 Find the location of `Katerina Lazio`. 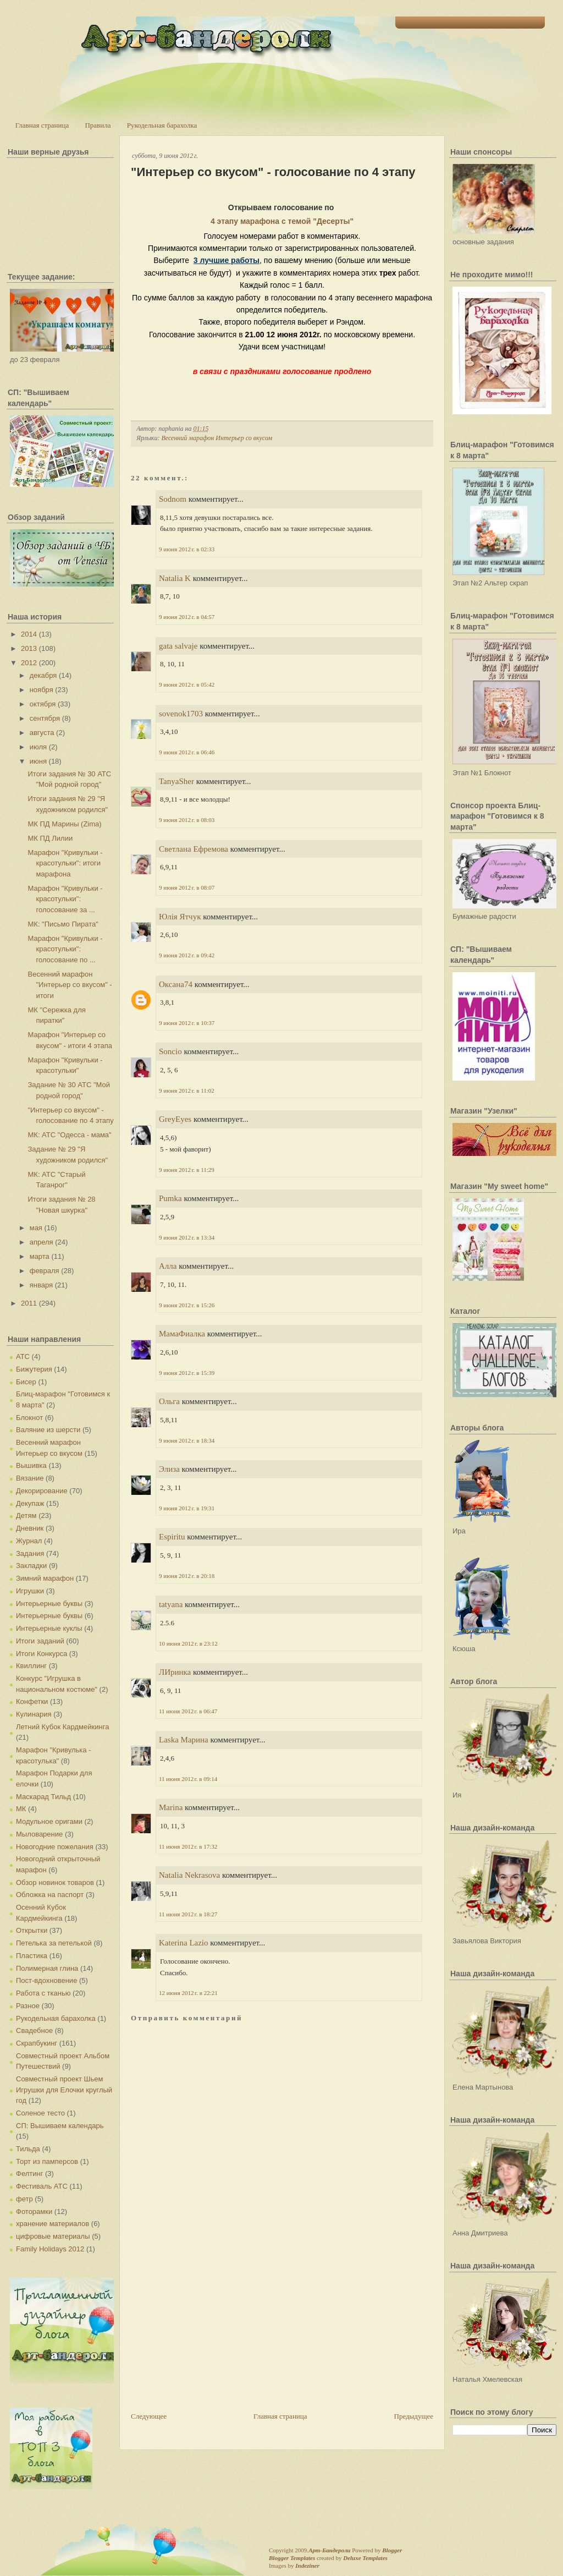

Katerina Lazio is located at coordinates (183, 1942).